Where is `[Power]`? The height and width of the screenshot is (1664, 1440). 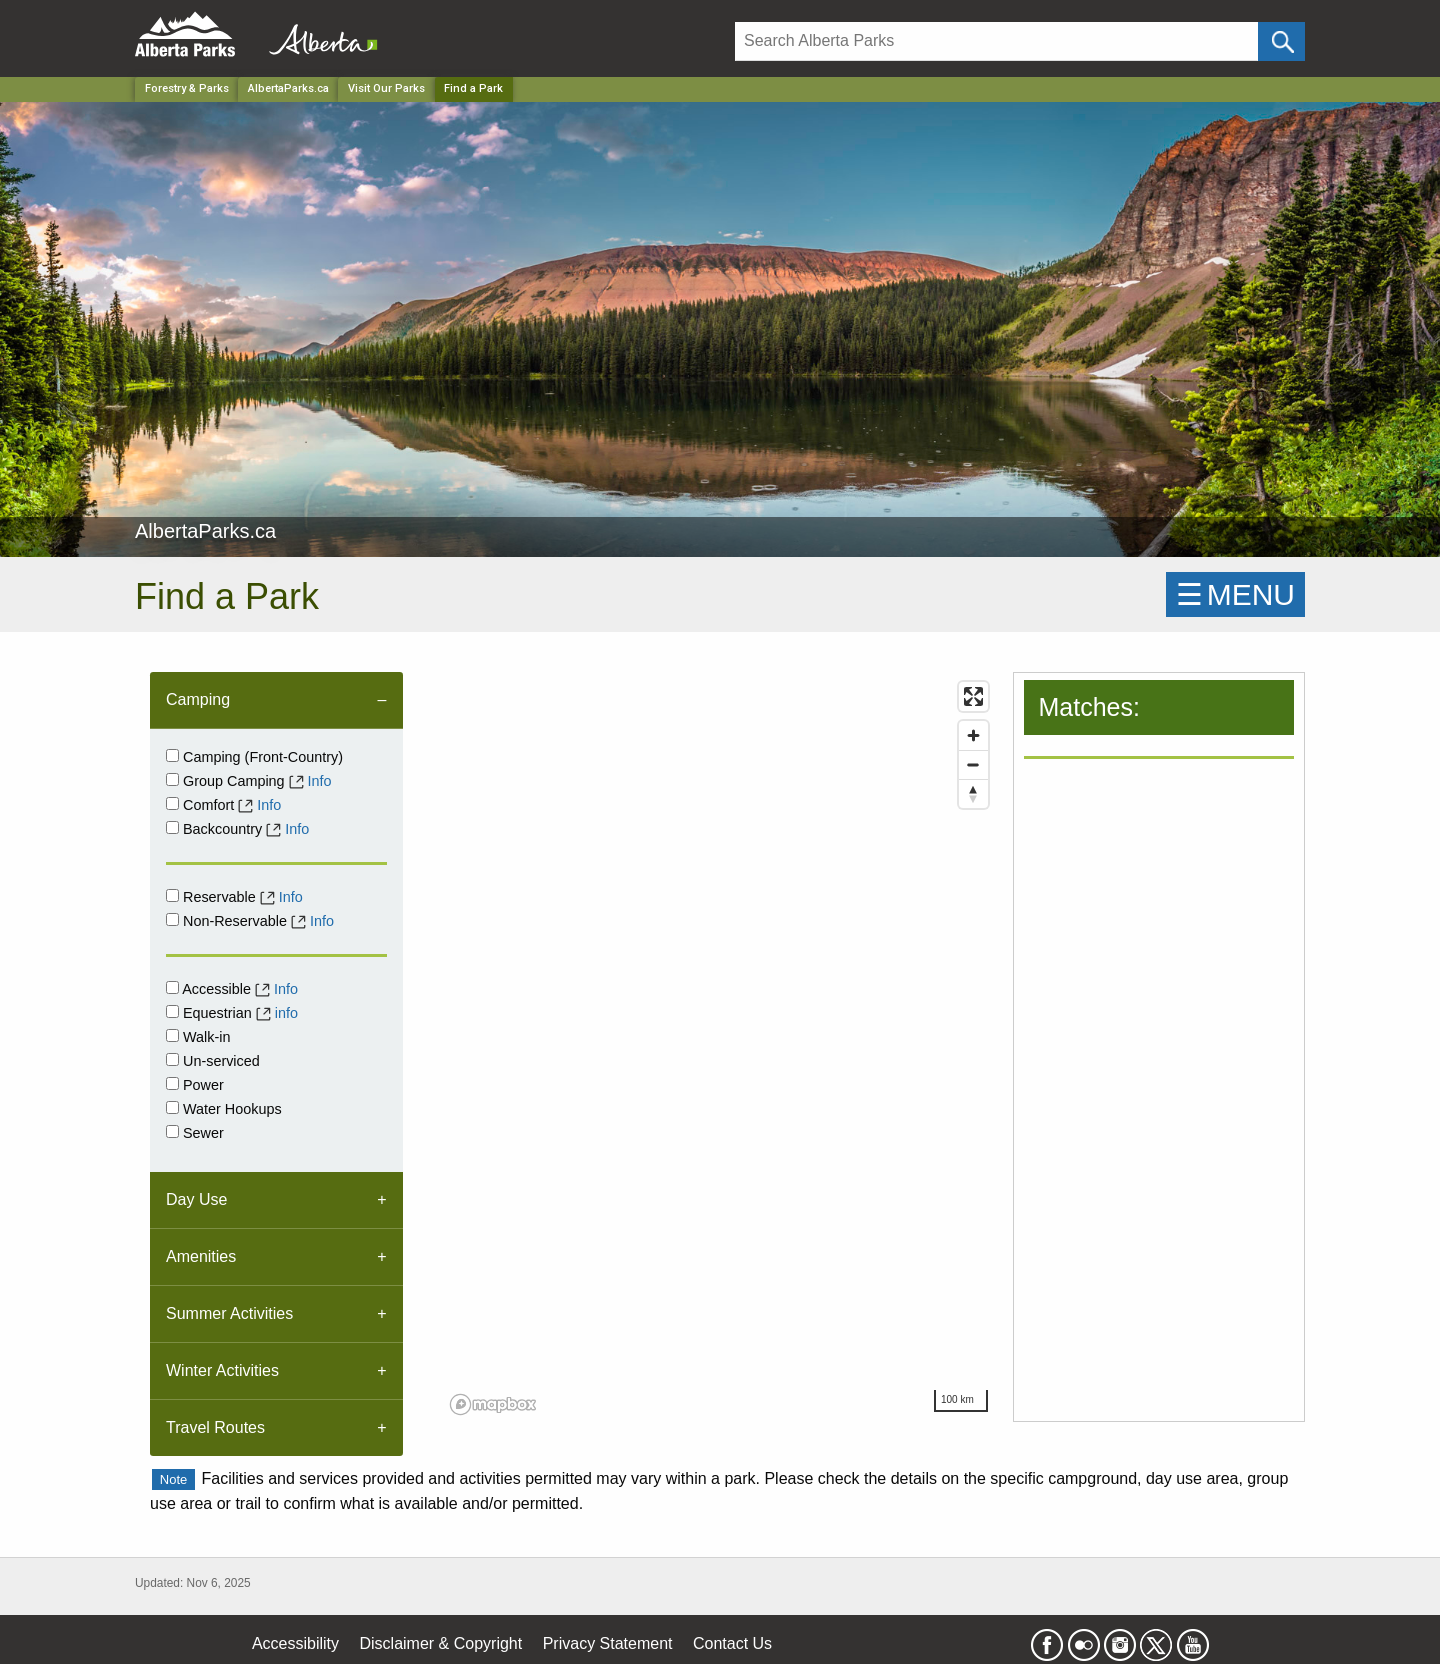 [Power] is located at coordinates (172, 1083).